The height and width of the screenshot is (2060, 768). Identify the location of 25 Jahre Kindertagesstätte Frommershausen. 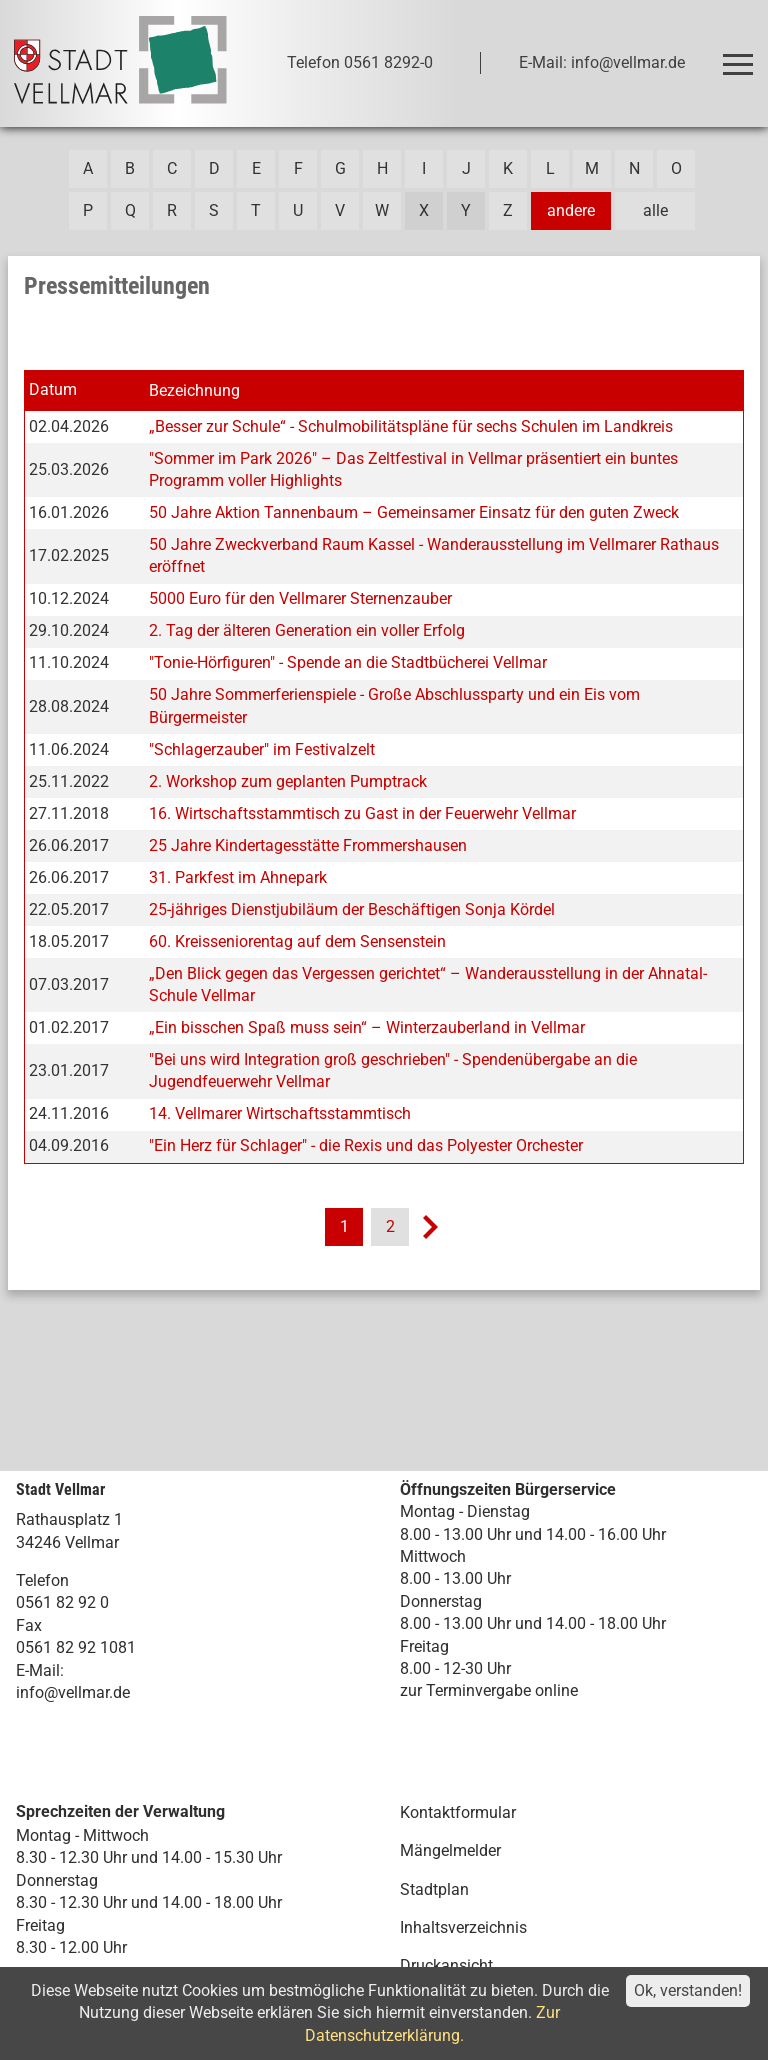
(308, 845).